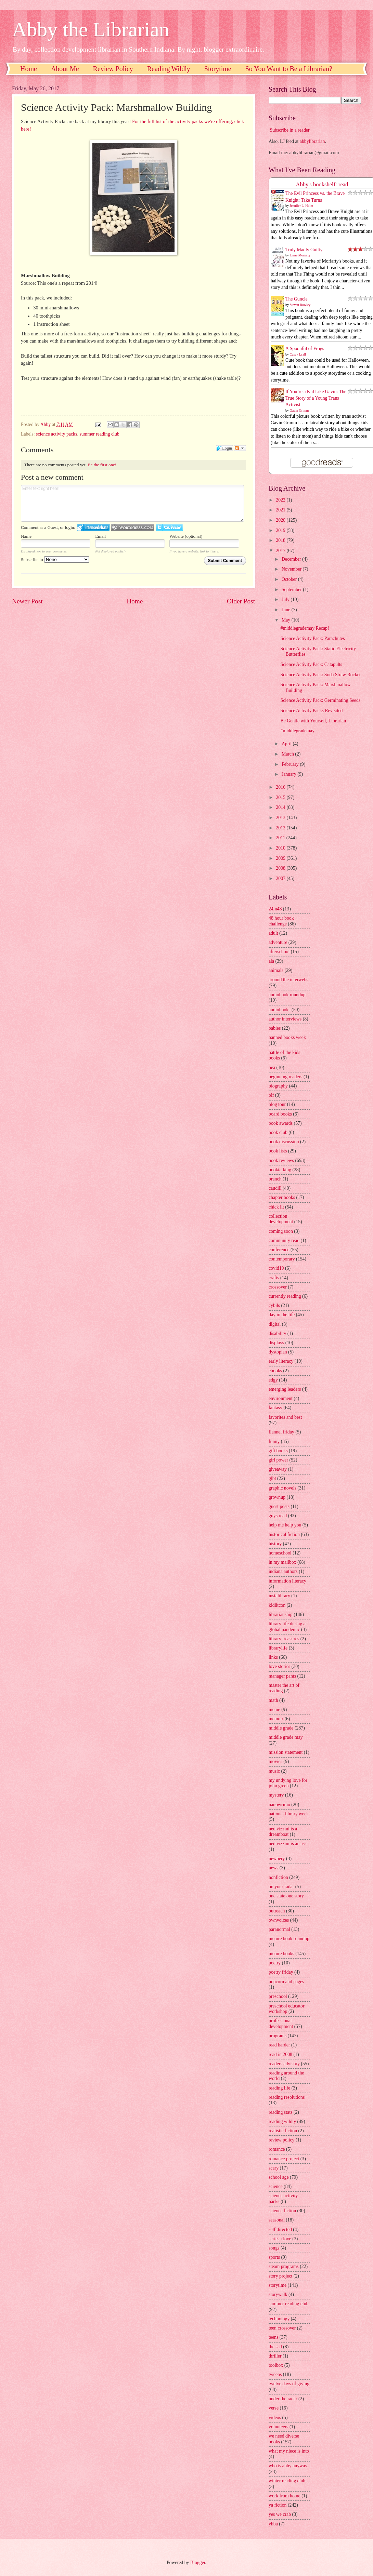 The height and width of the screenshot is (2576, 373). I want to click on Science Activity Pack: Catapults, so click(311, 664).